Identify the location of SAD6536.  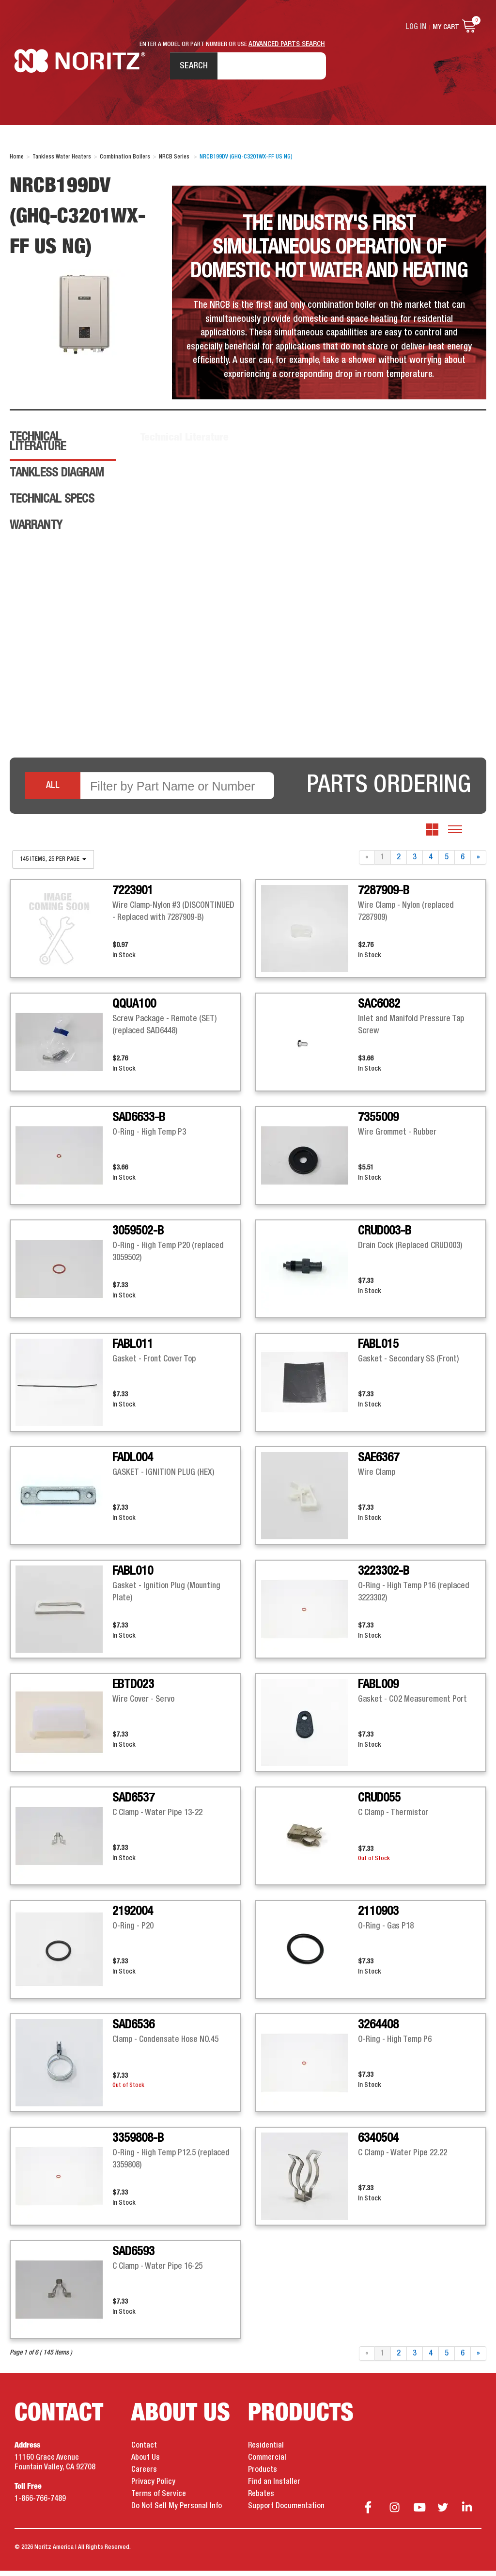
(133, 2030).